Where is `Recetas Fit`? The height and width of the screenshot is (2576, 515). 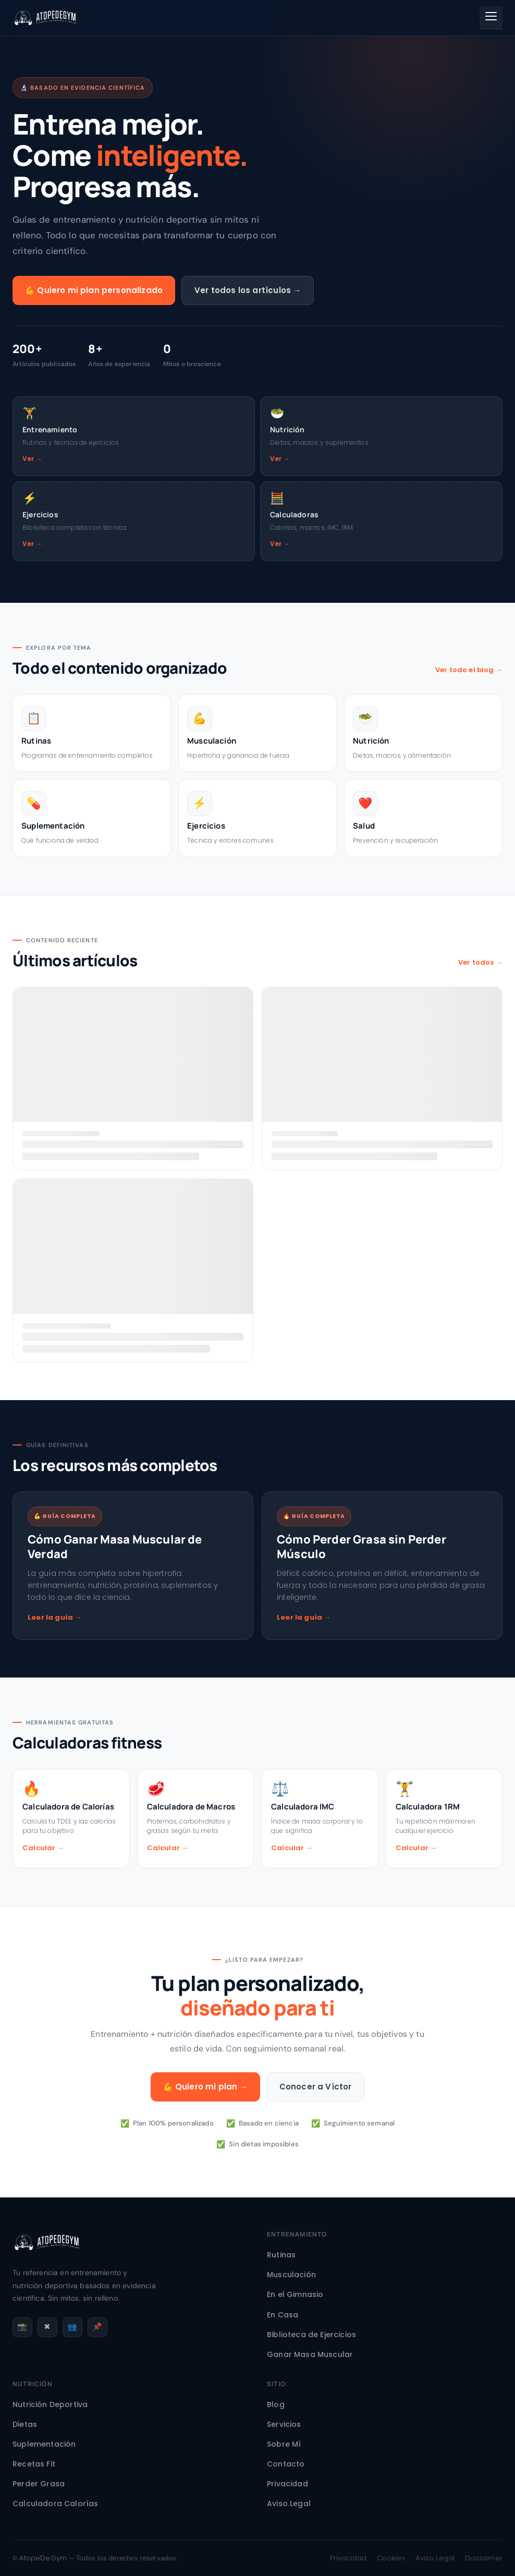 Recetas Fit is located at coordinates (34, 2464).